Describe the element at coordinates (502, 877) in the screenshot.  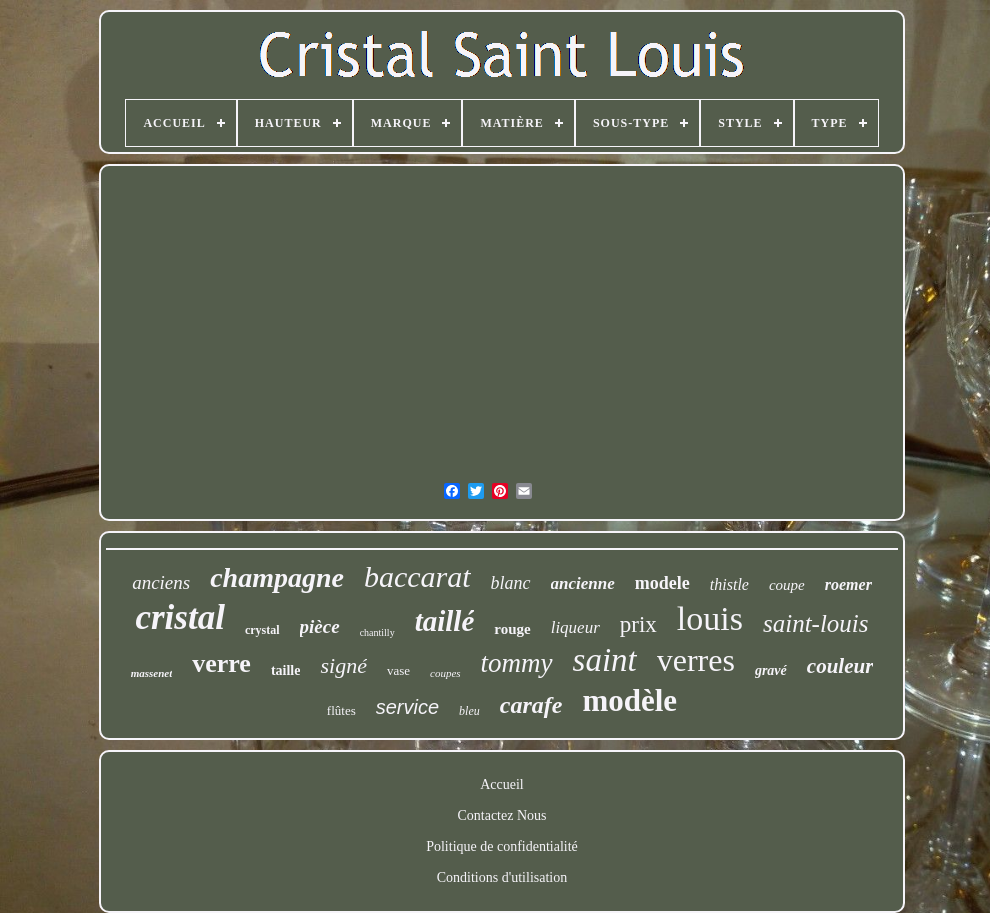
I see `Conditions d'utilisation` at that location.